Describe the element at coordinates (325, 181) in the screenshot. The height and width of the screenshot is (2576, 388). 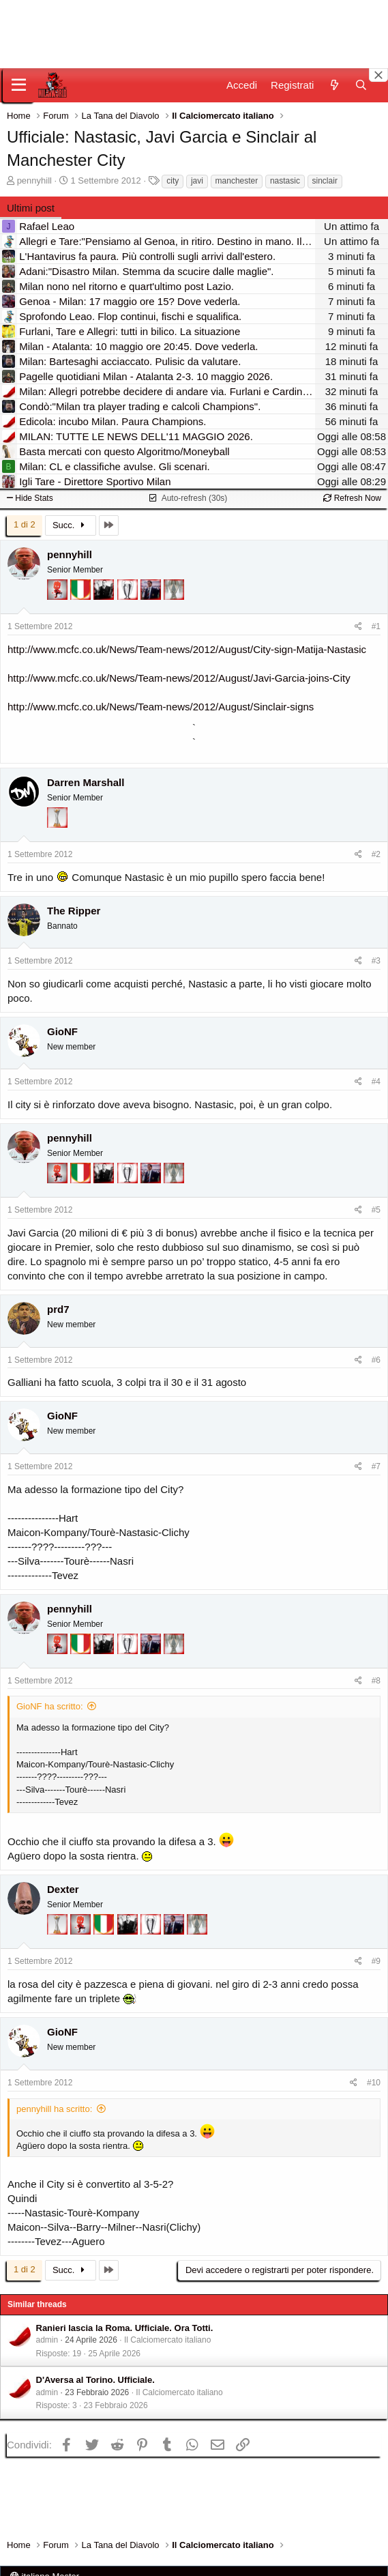
I see `sinclair` at that location.